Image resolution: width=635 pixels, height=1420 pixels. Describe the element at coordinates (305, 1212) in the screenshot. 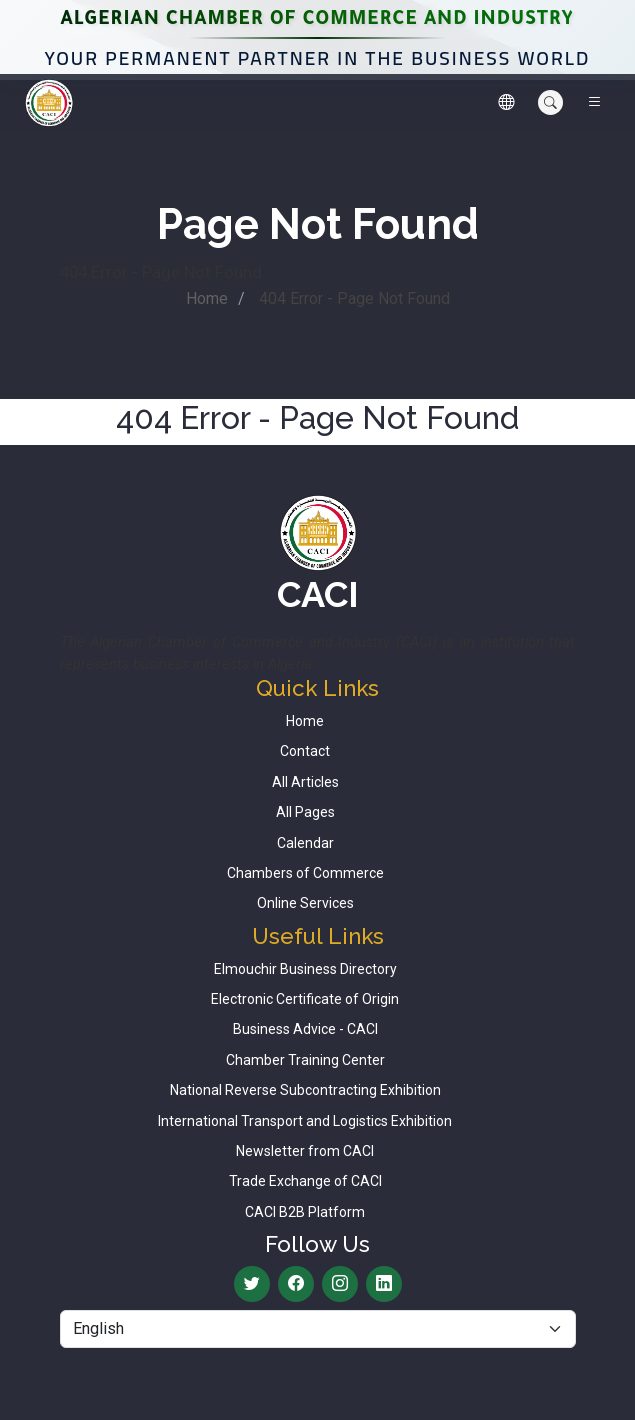

I see `CACI B2B Platform` at that location.